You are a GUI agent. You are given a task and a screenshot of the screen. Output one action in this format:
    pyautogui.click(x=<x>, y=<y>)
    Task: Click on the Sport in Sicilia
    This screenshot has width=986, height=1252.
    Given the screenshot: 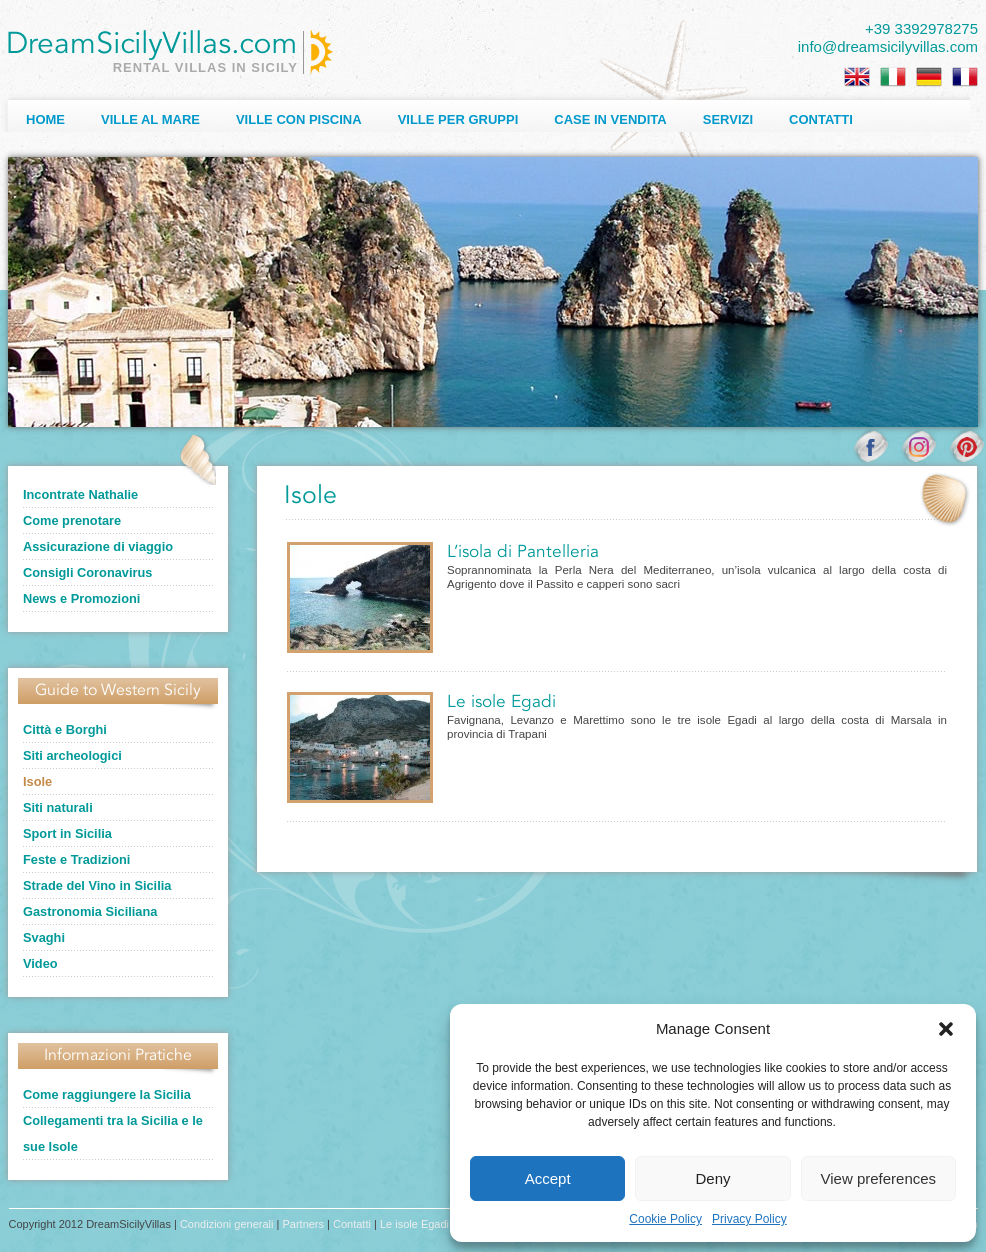 What is the action you would take?
    pyautogui.click(x=67, y=833)
    